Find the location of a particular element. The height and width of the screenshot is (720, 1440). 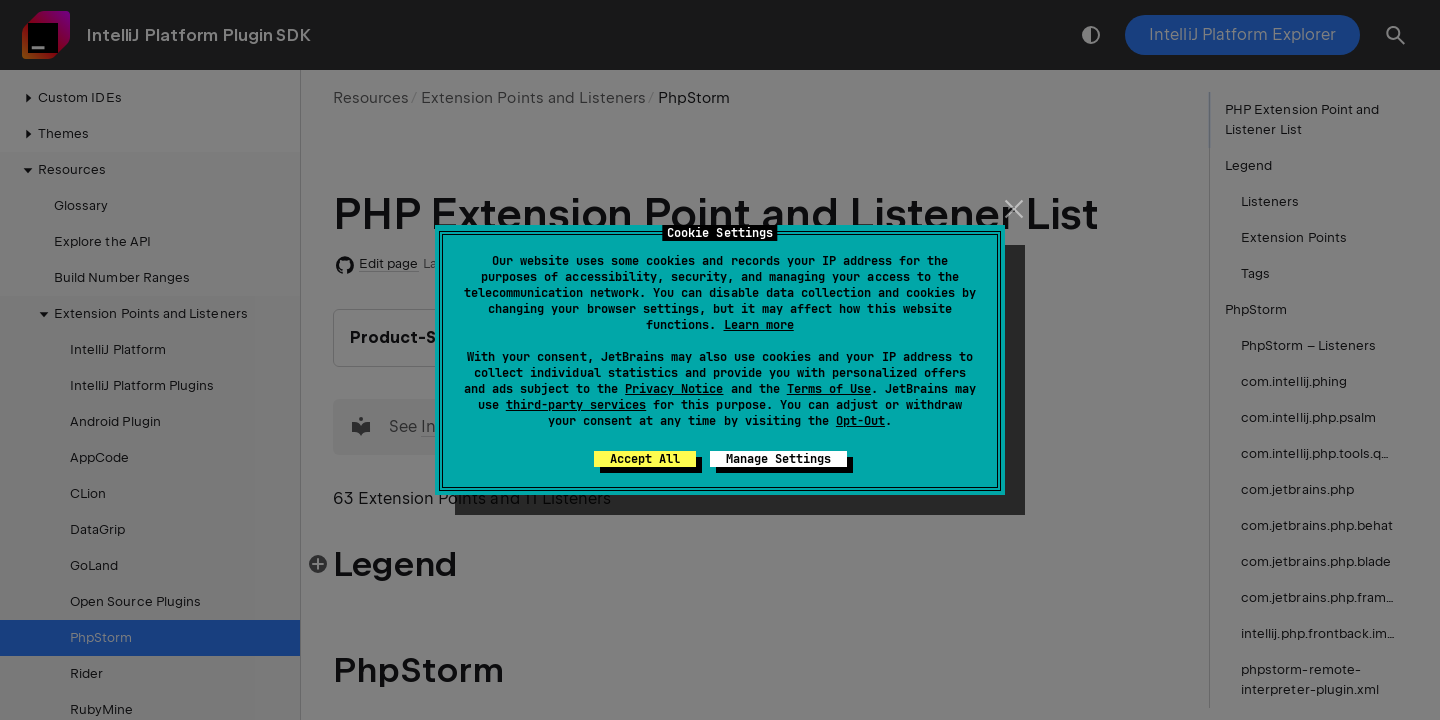

Manage Settings is located at coordinates (778, 459).